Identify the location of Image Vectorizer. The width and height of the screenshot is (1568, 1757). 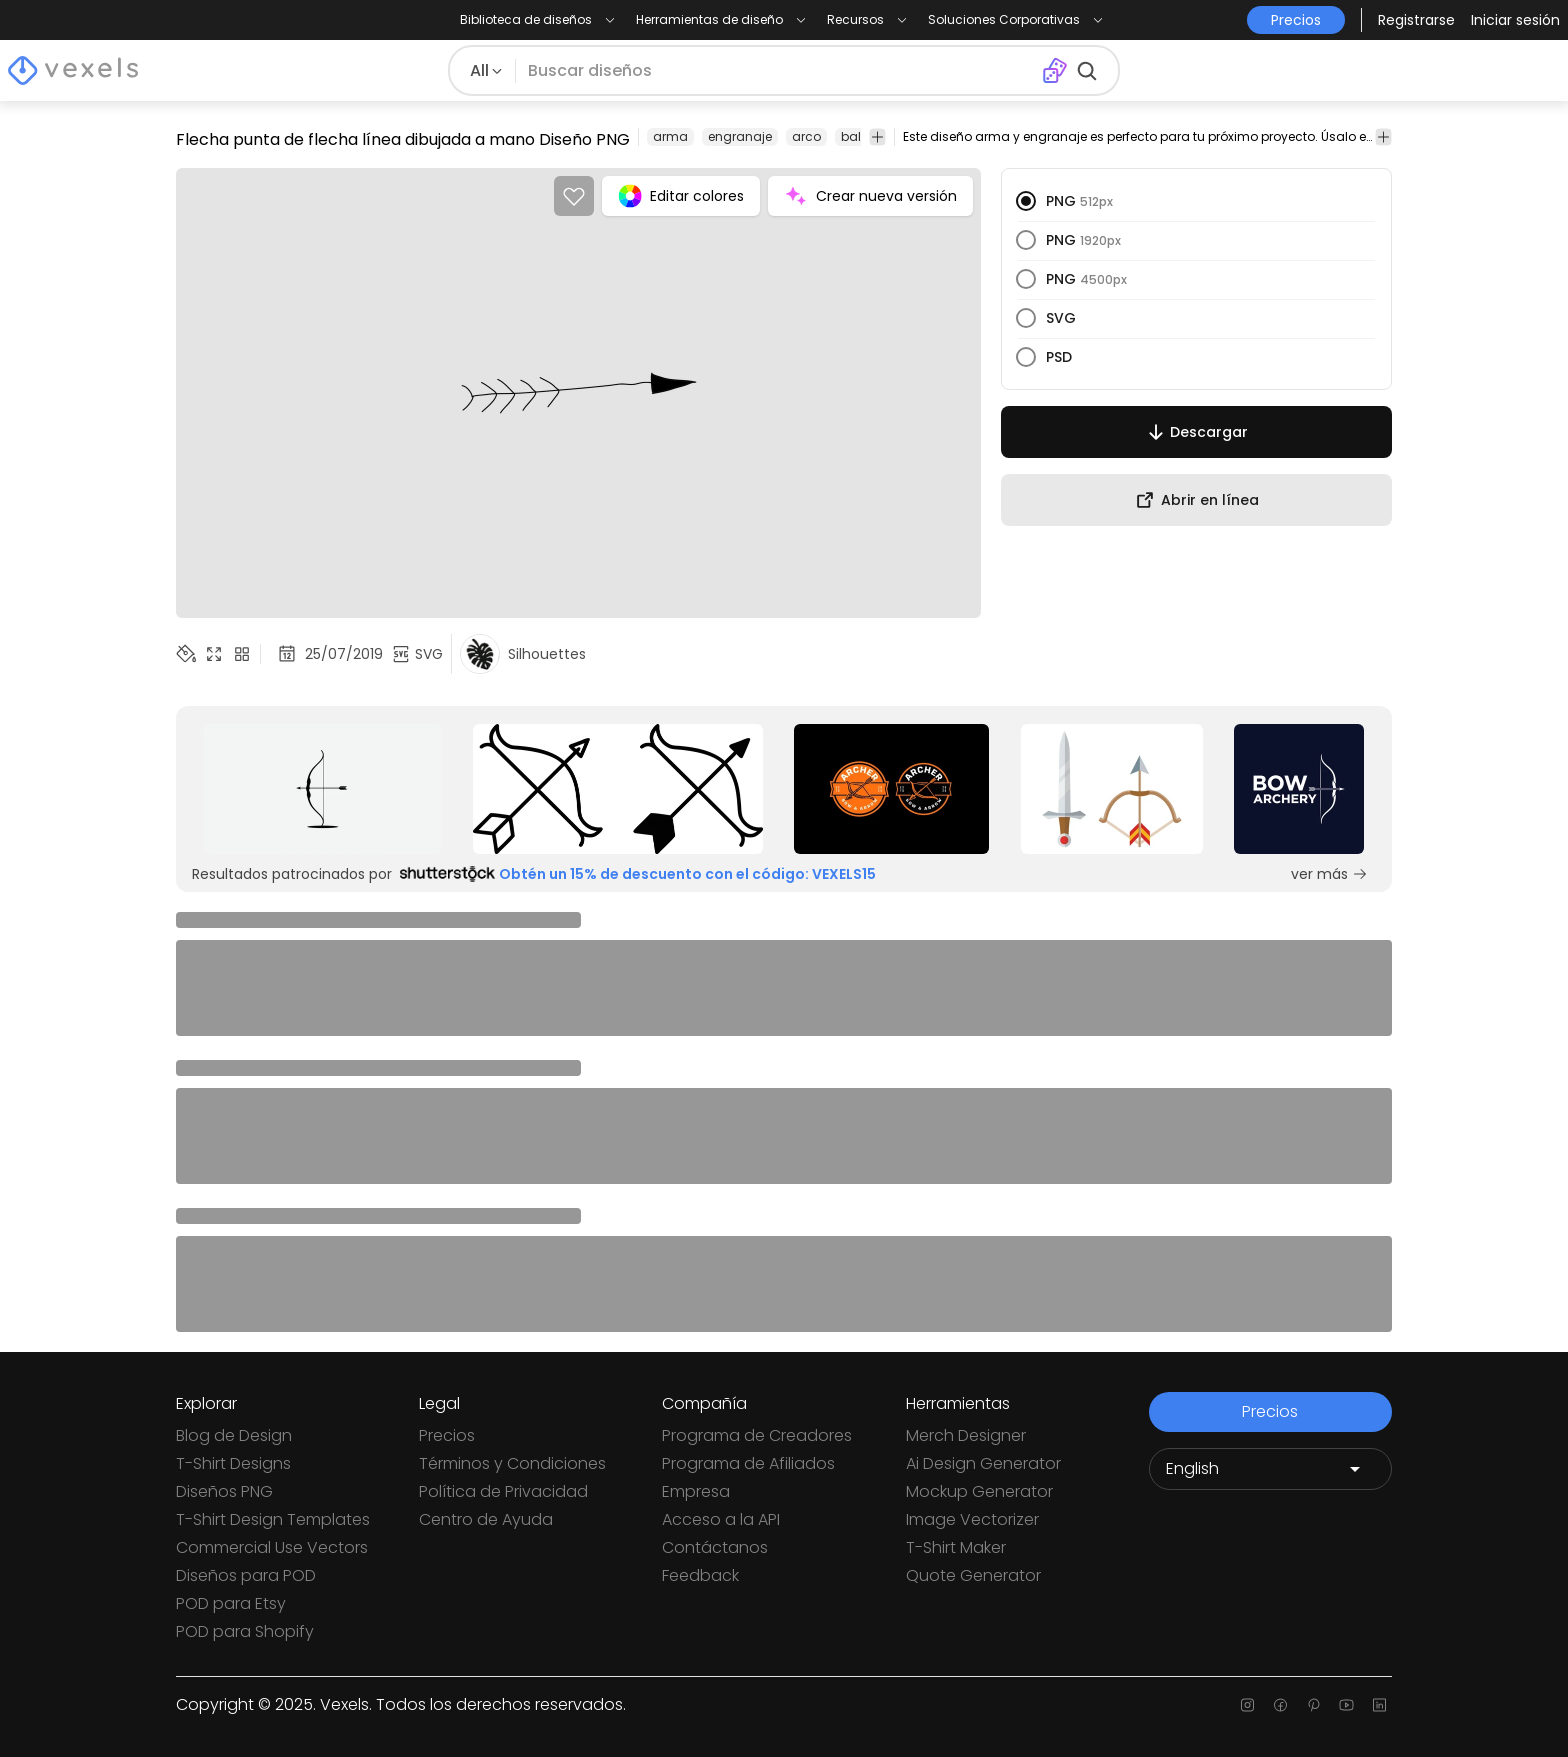
(972, 1519).